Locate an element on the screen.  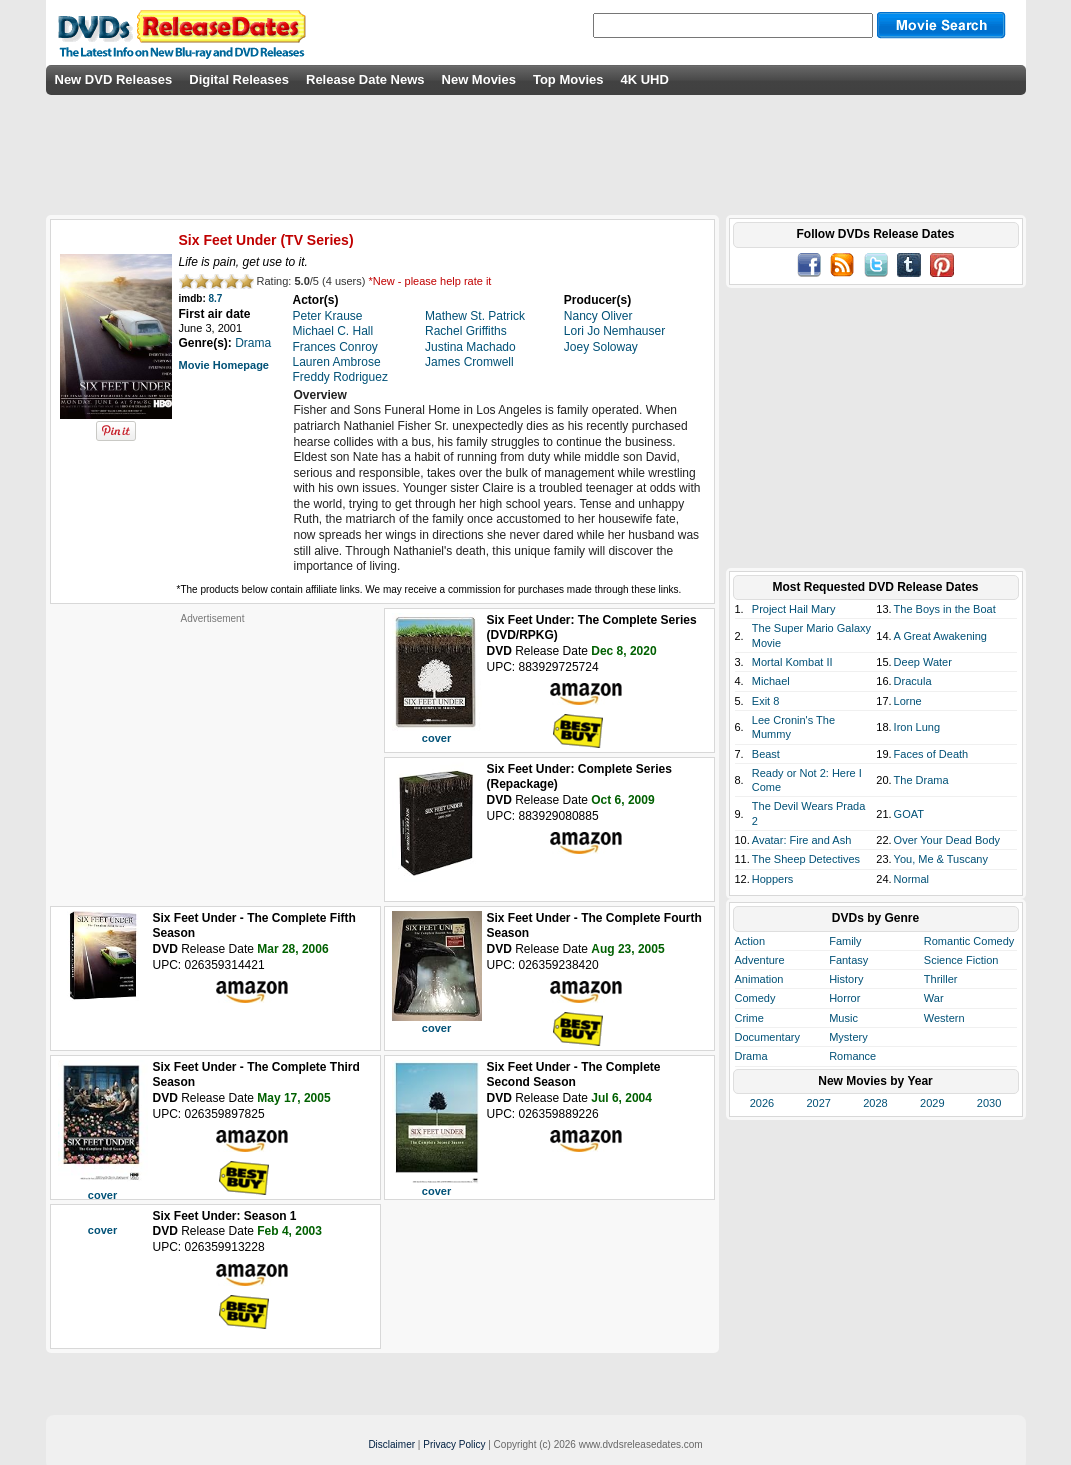
Hoppers is located at coordinates (773, 879).